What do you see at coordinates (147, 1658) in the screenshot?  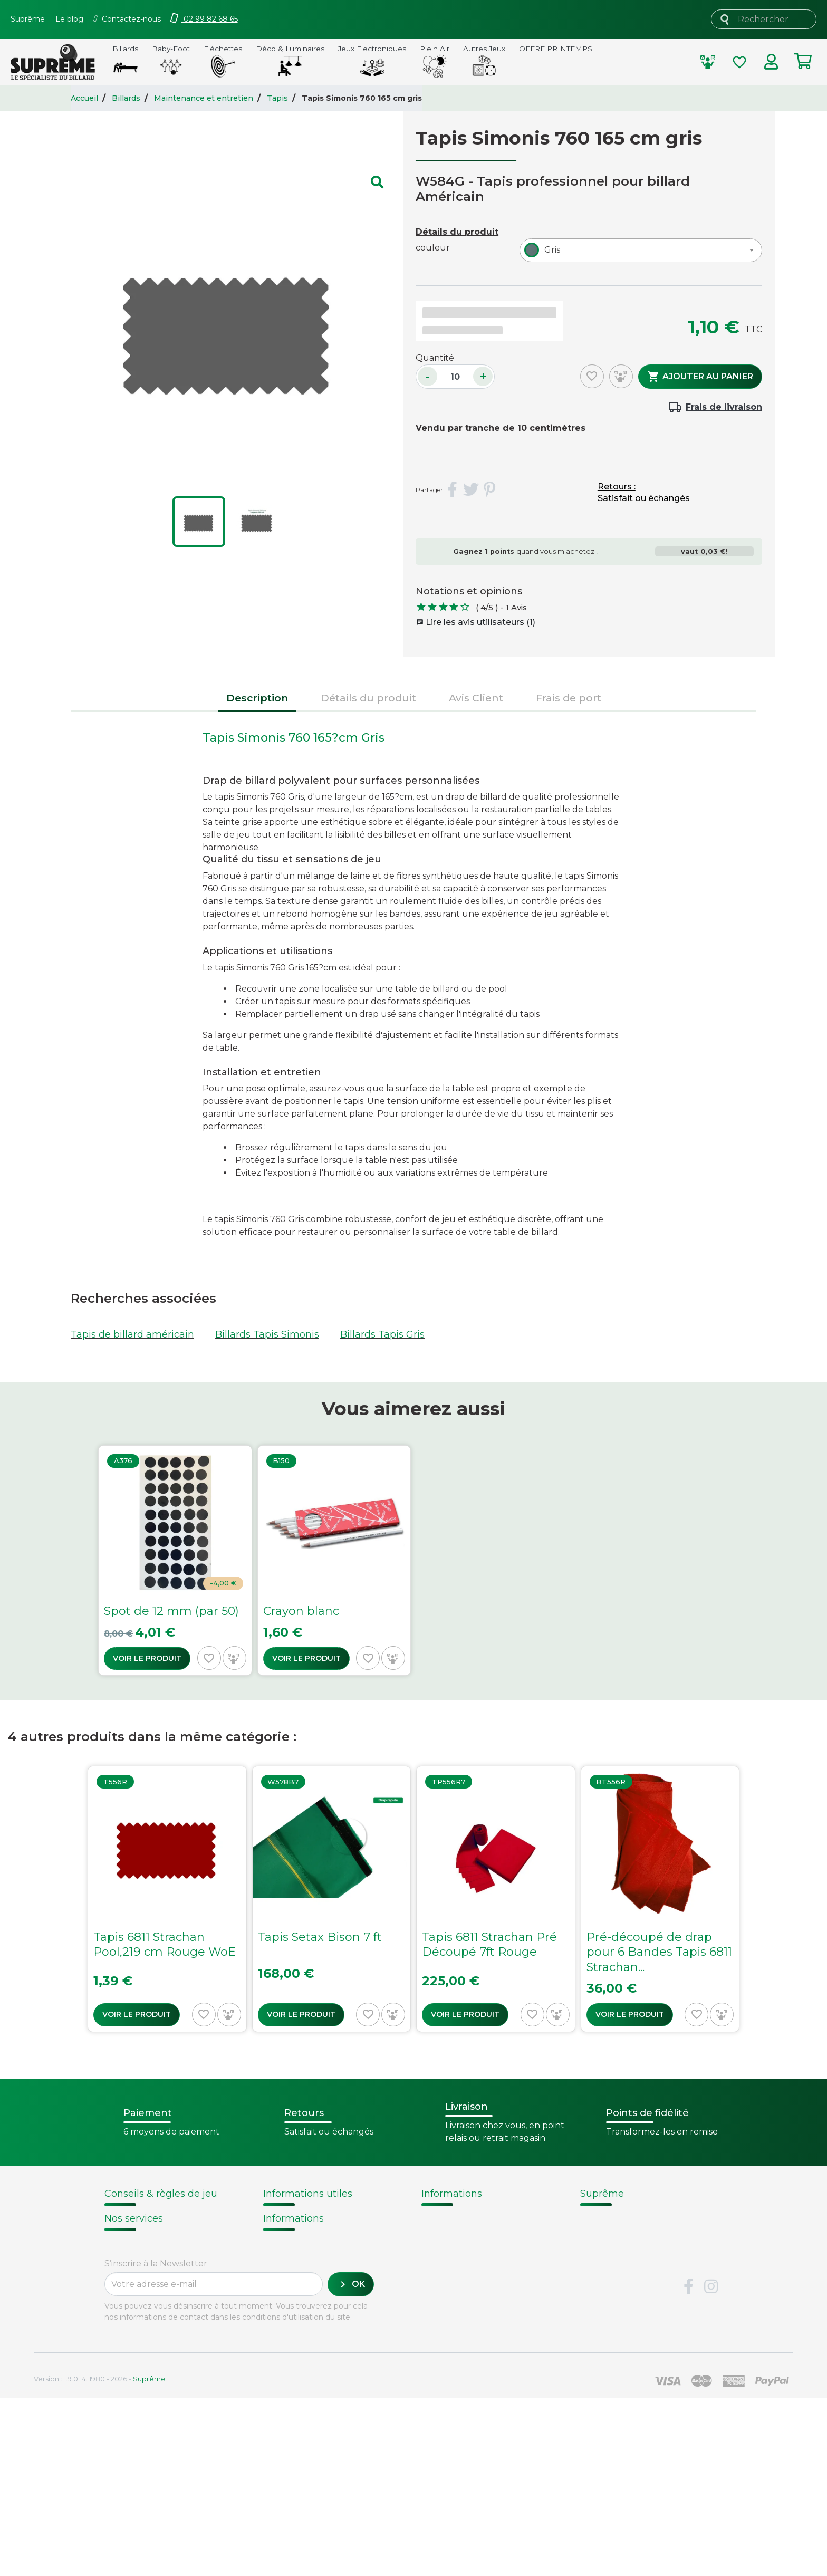 I see `Voir le produit` at bounding box center [147, 1658].